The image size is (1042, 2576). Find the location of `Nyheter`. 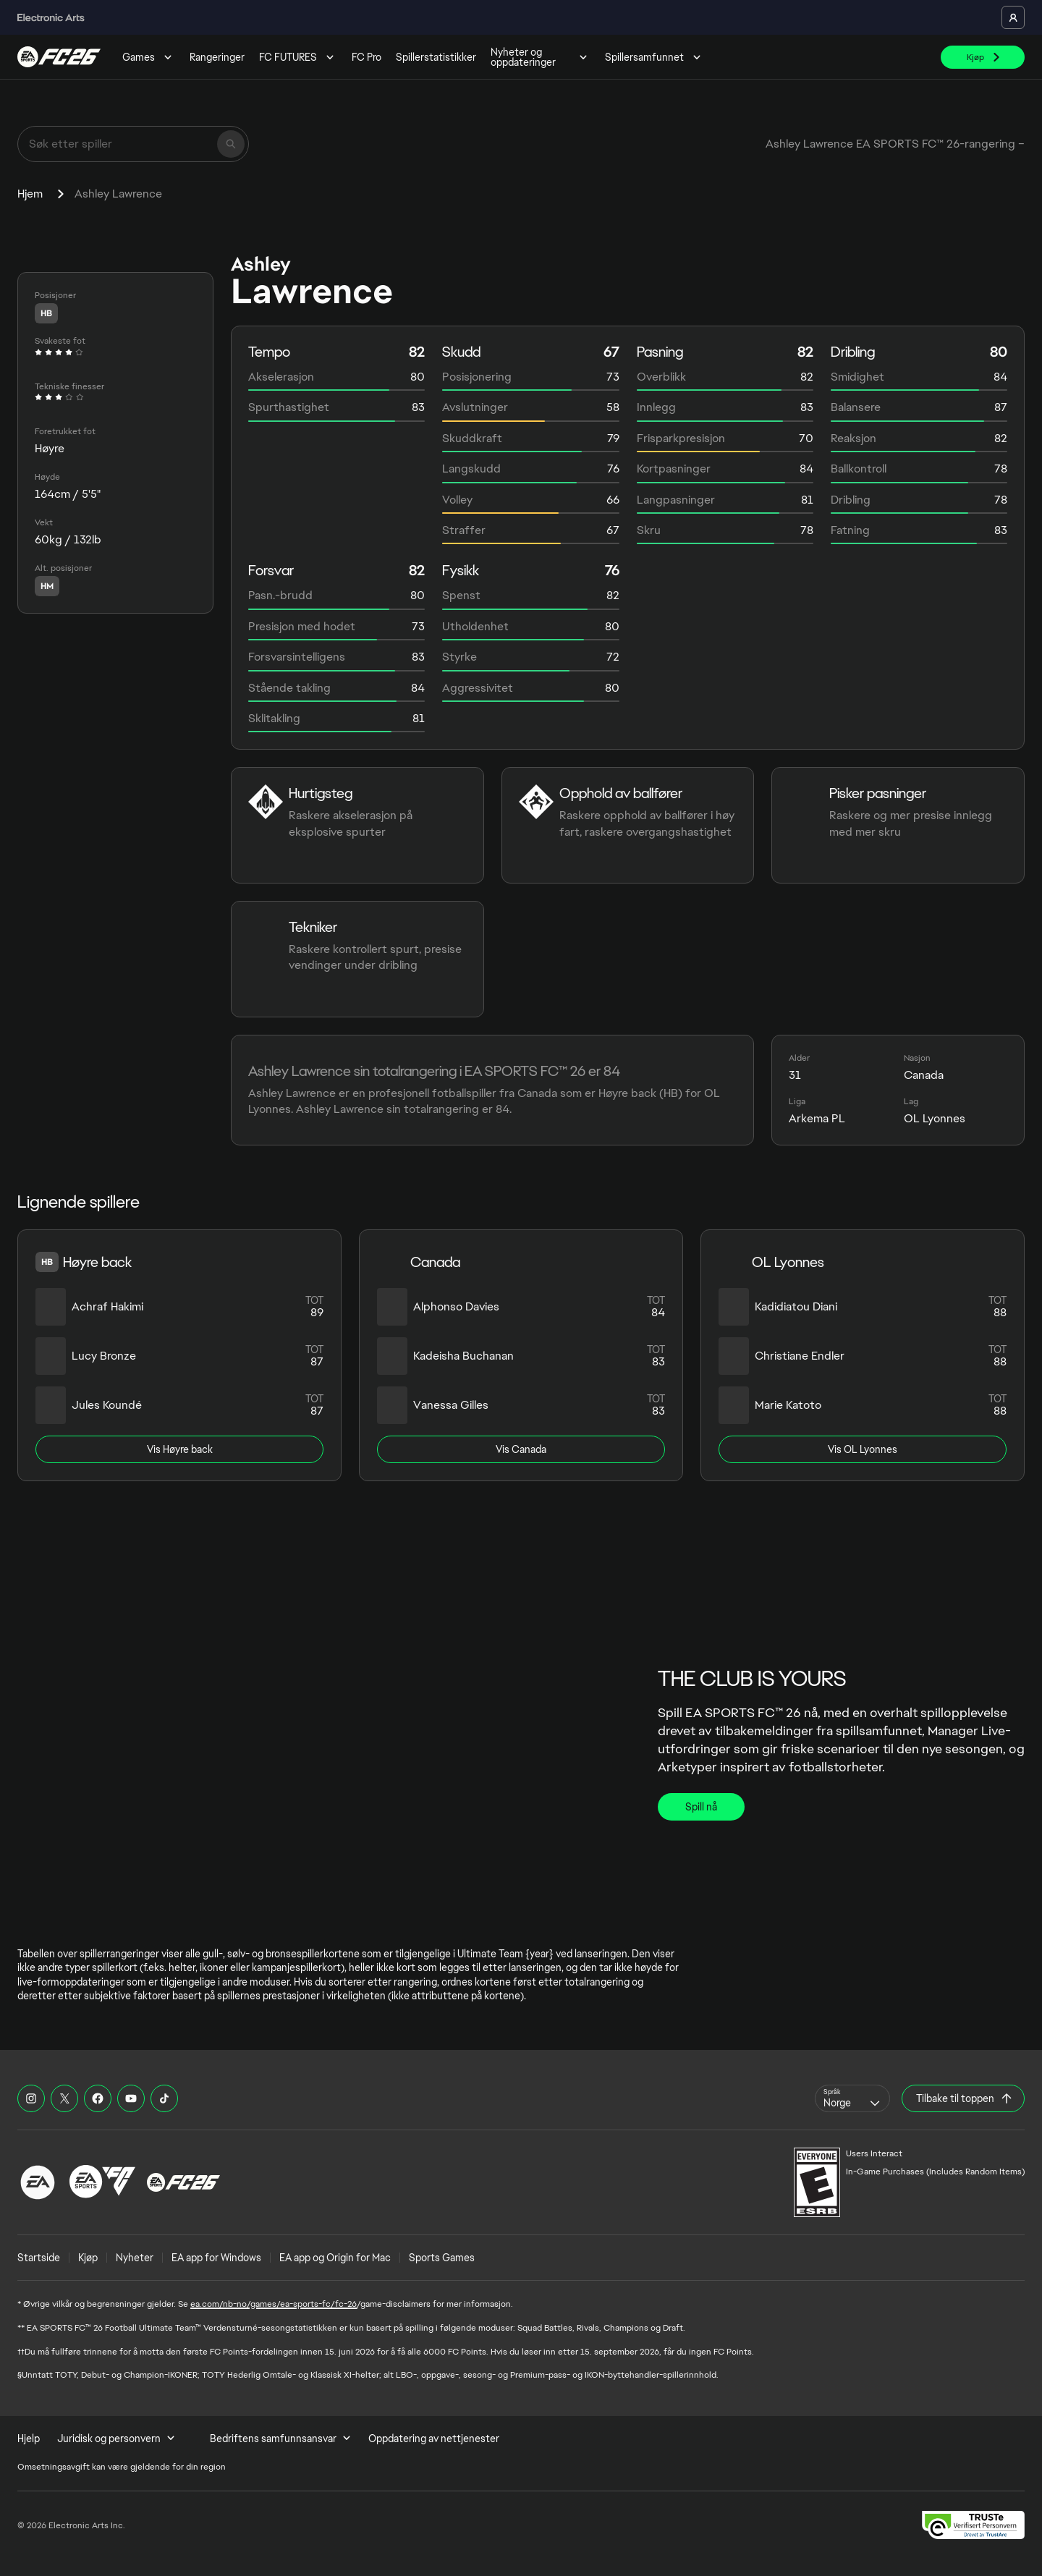

Nyheter is located at coordinates (134, 2257).